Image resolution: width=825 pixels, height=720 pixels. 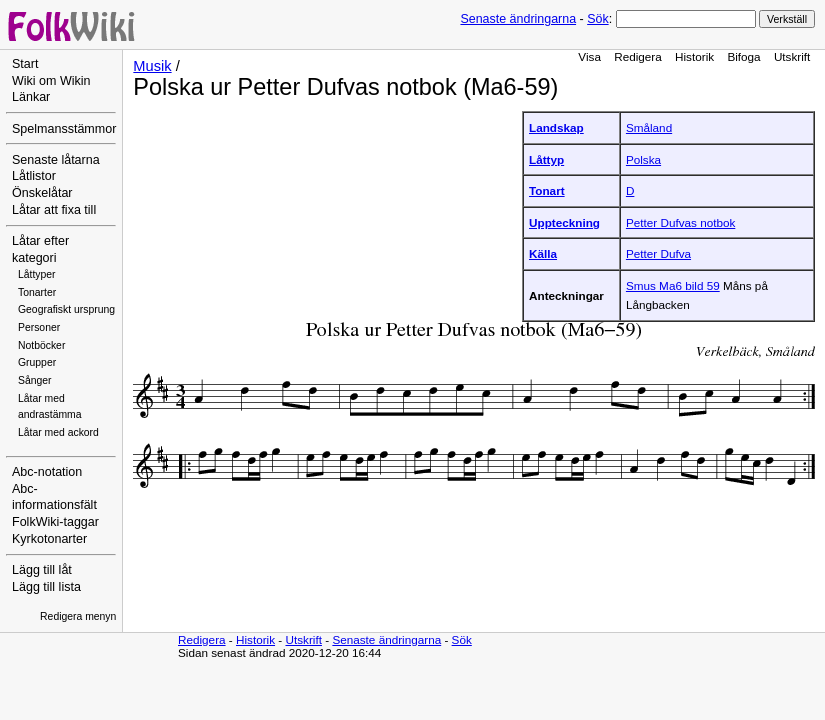 I want to click on Bifoga, so click(x=743, y=56).